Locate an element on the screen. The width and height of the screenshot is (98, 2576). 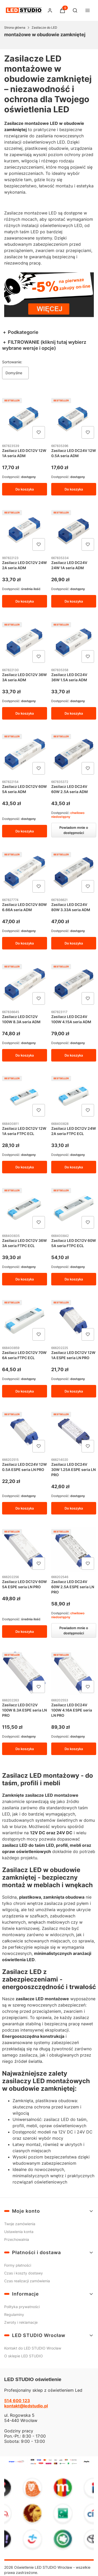
[Przejdź do produktu Zasilacz LED DC12V 60W 5A ESPE seria LN PRO.] is located at coordinates (24, 1549).